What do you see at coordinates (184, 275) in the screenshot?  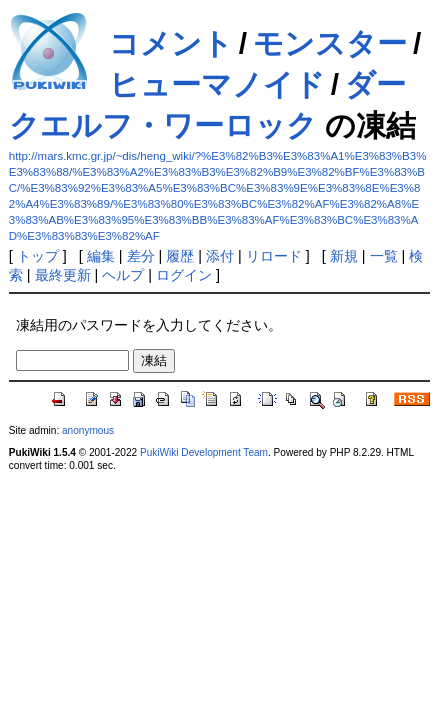 I see `ログイン` at bounding box center [184, 275].